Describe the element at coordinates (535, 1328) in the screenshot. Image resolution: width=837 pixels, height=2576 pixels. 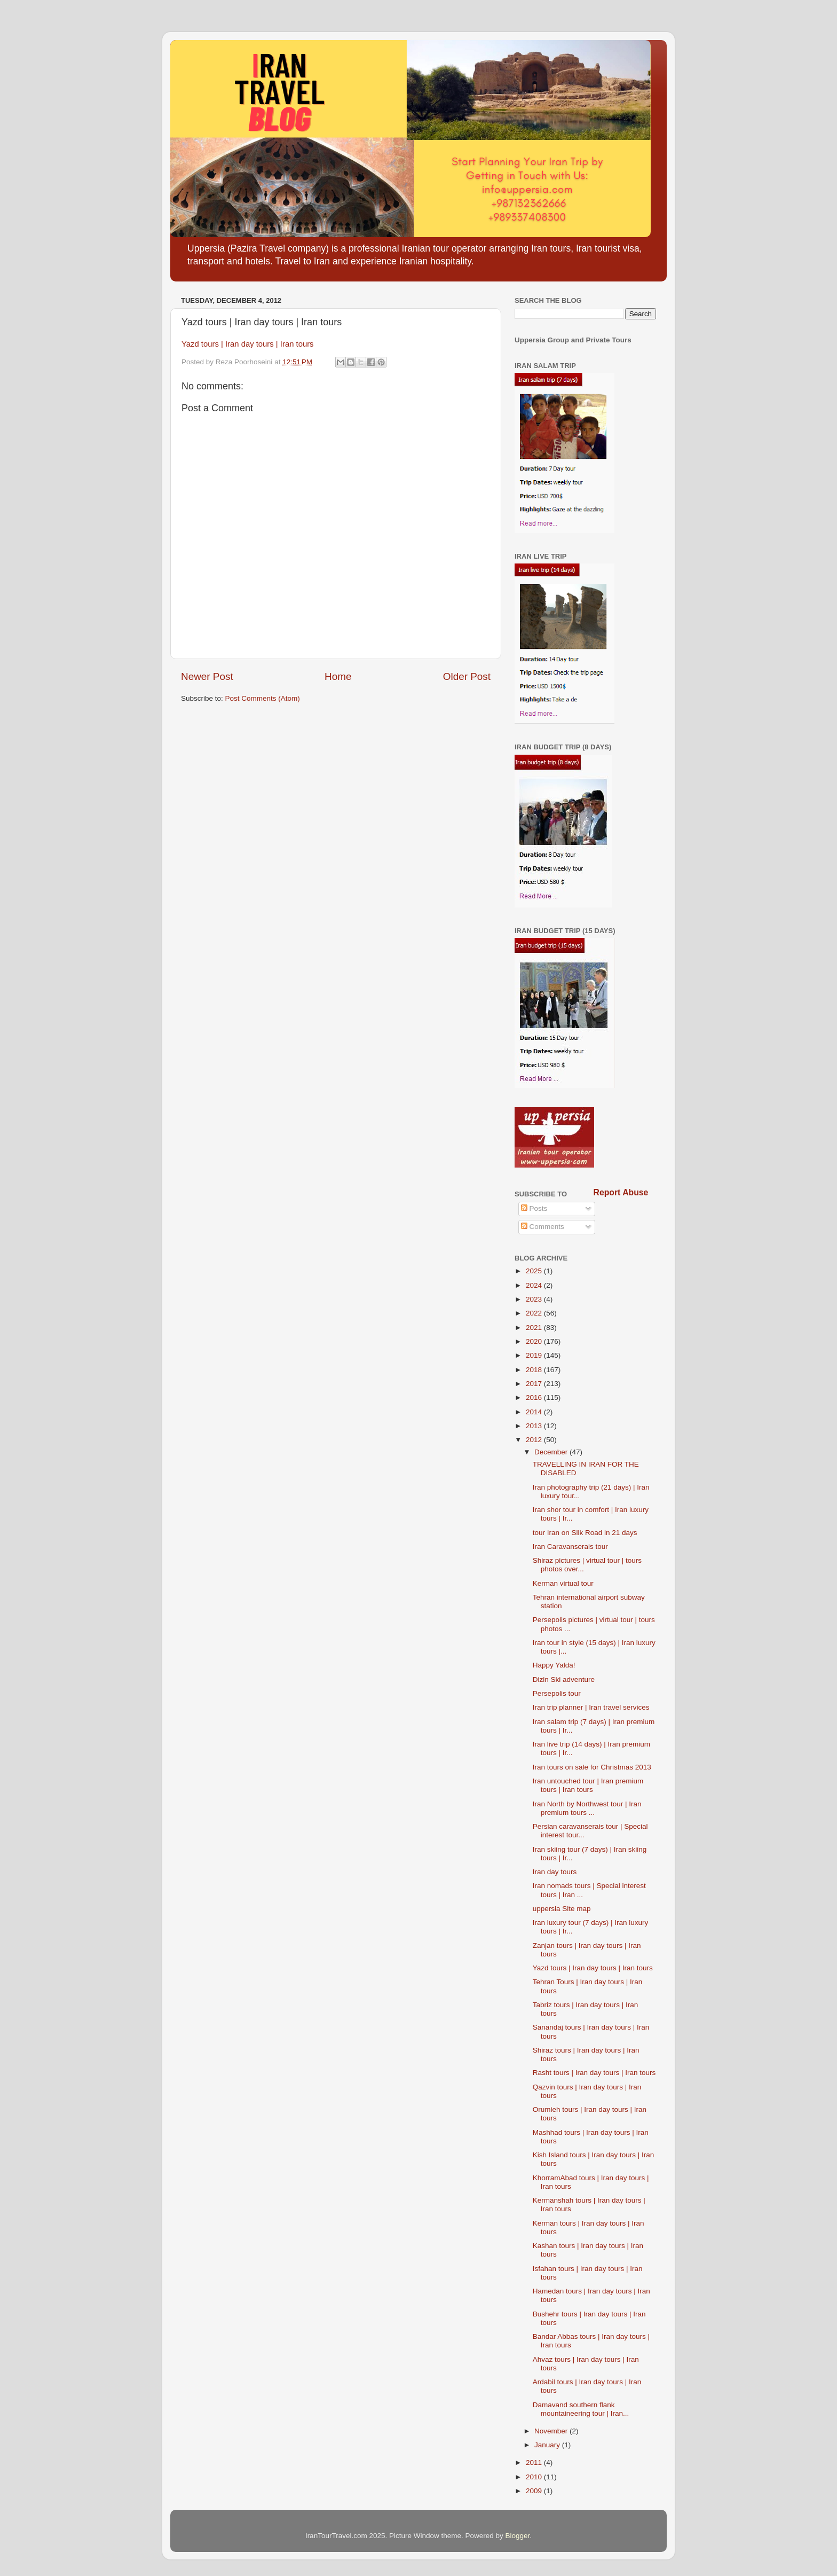
I see `2021` at that location.